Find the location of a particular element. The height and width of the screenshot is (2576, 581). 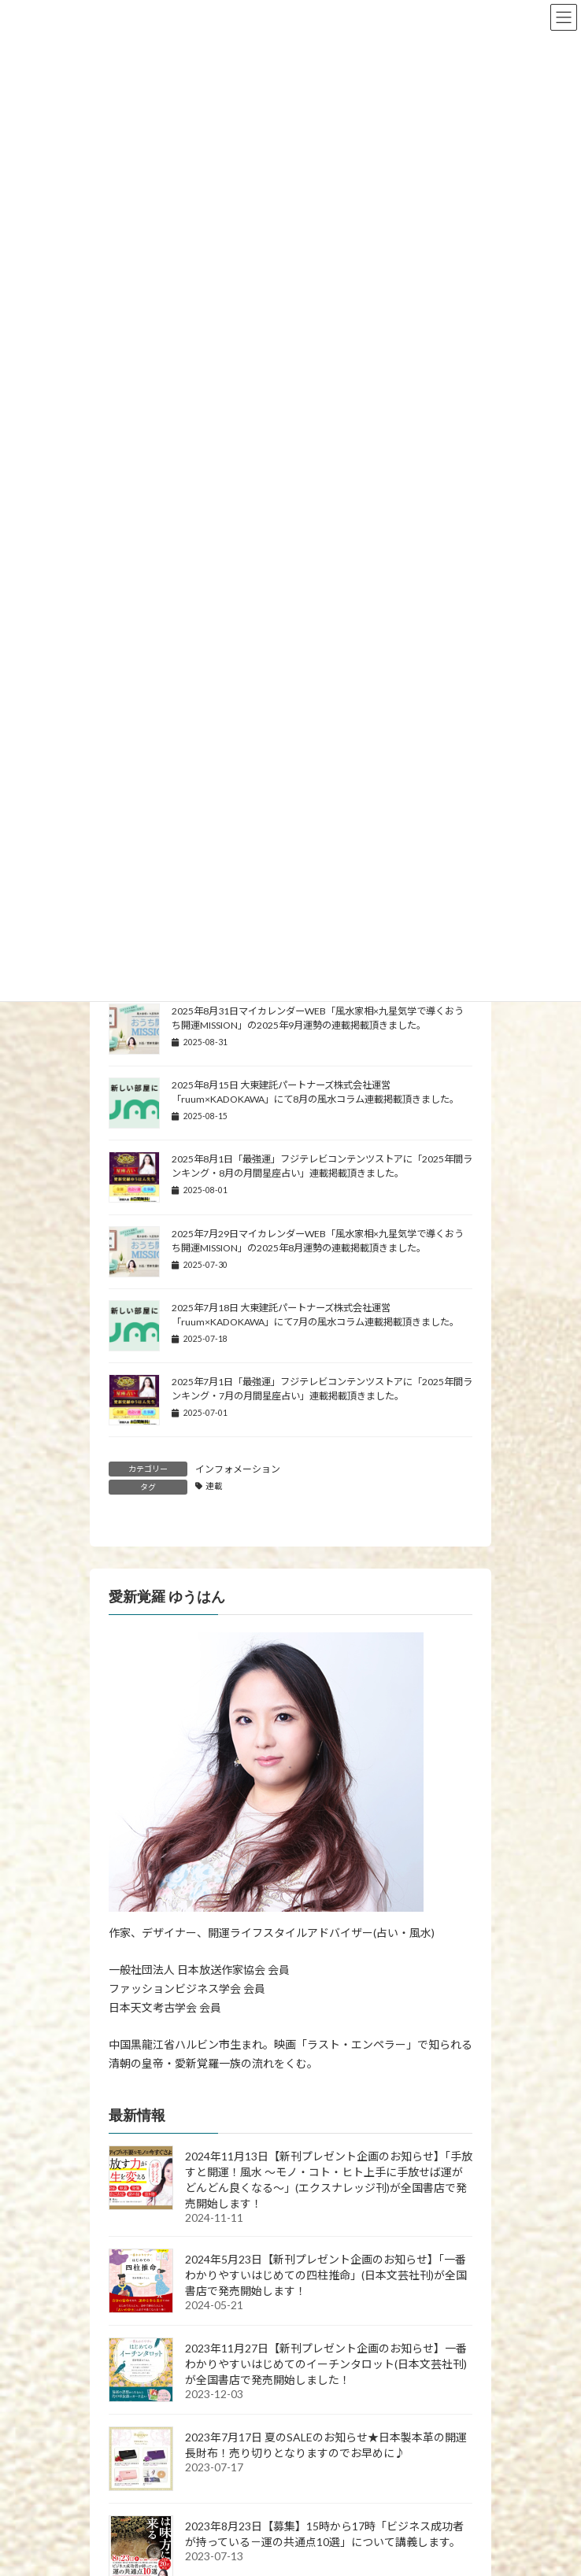

インフォメーション is located at coordinates (237, 1469).